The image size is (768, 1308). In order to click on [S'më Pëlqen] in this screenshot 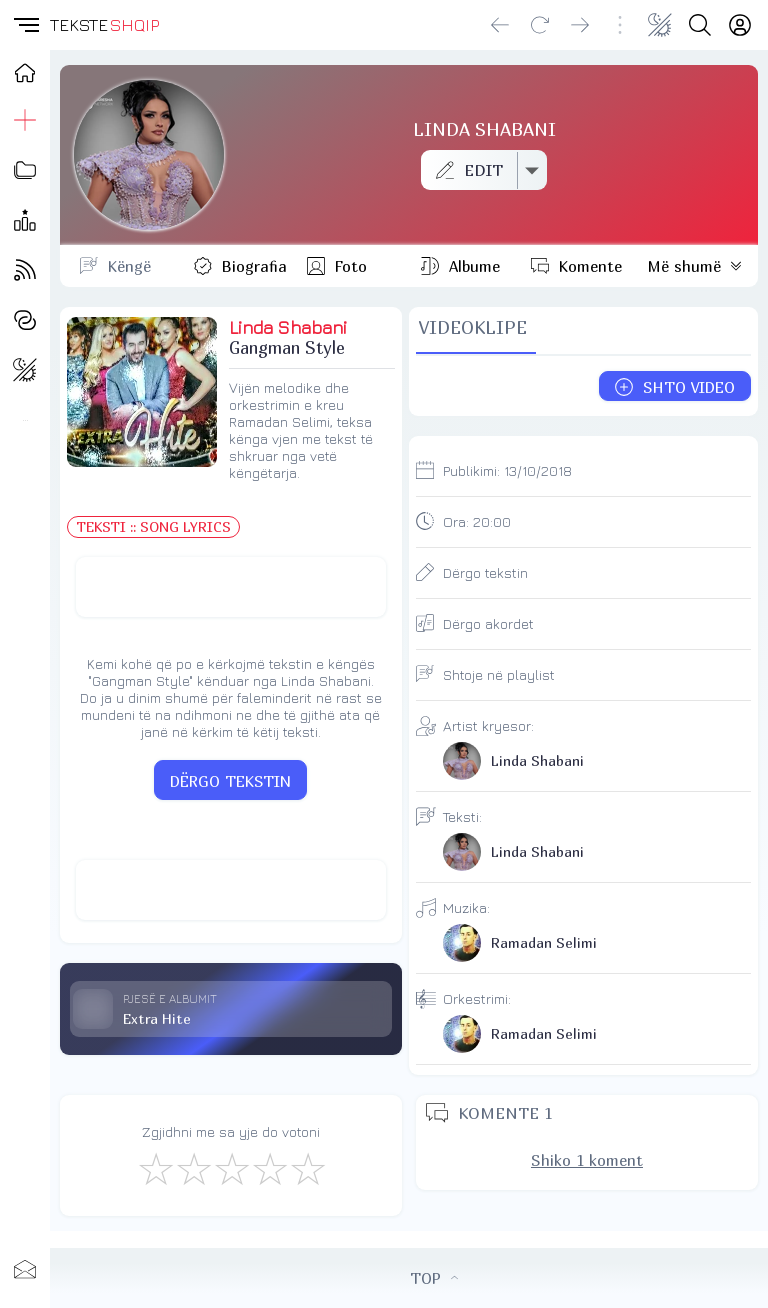, I will do `click(155, 1168)`.